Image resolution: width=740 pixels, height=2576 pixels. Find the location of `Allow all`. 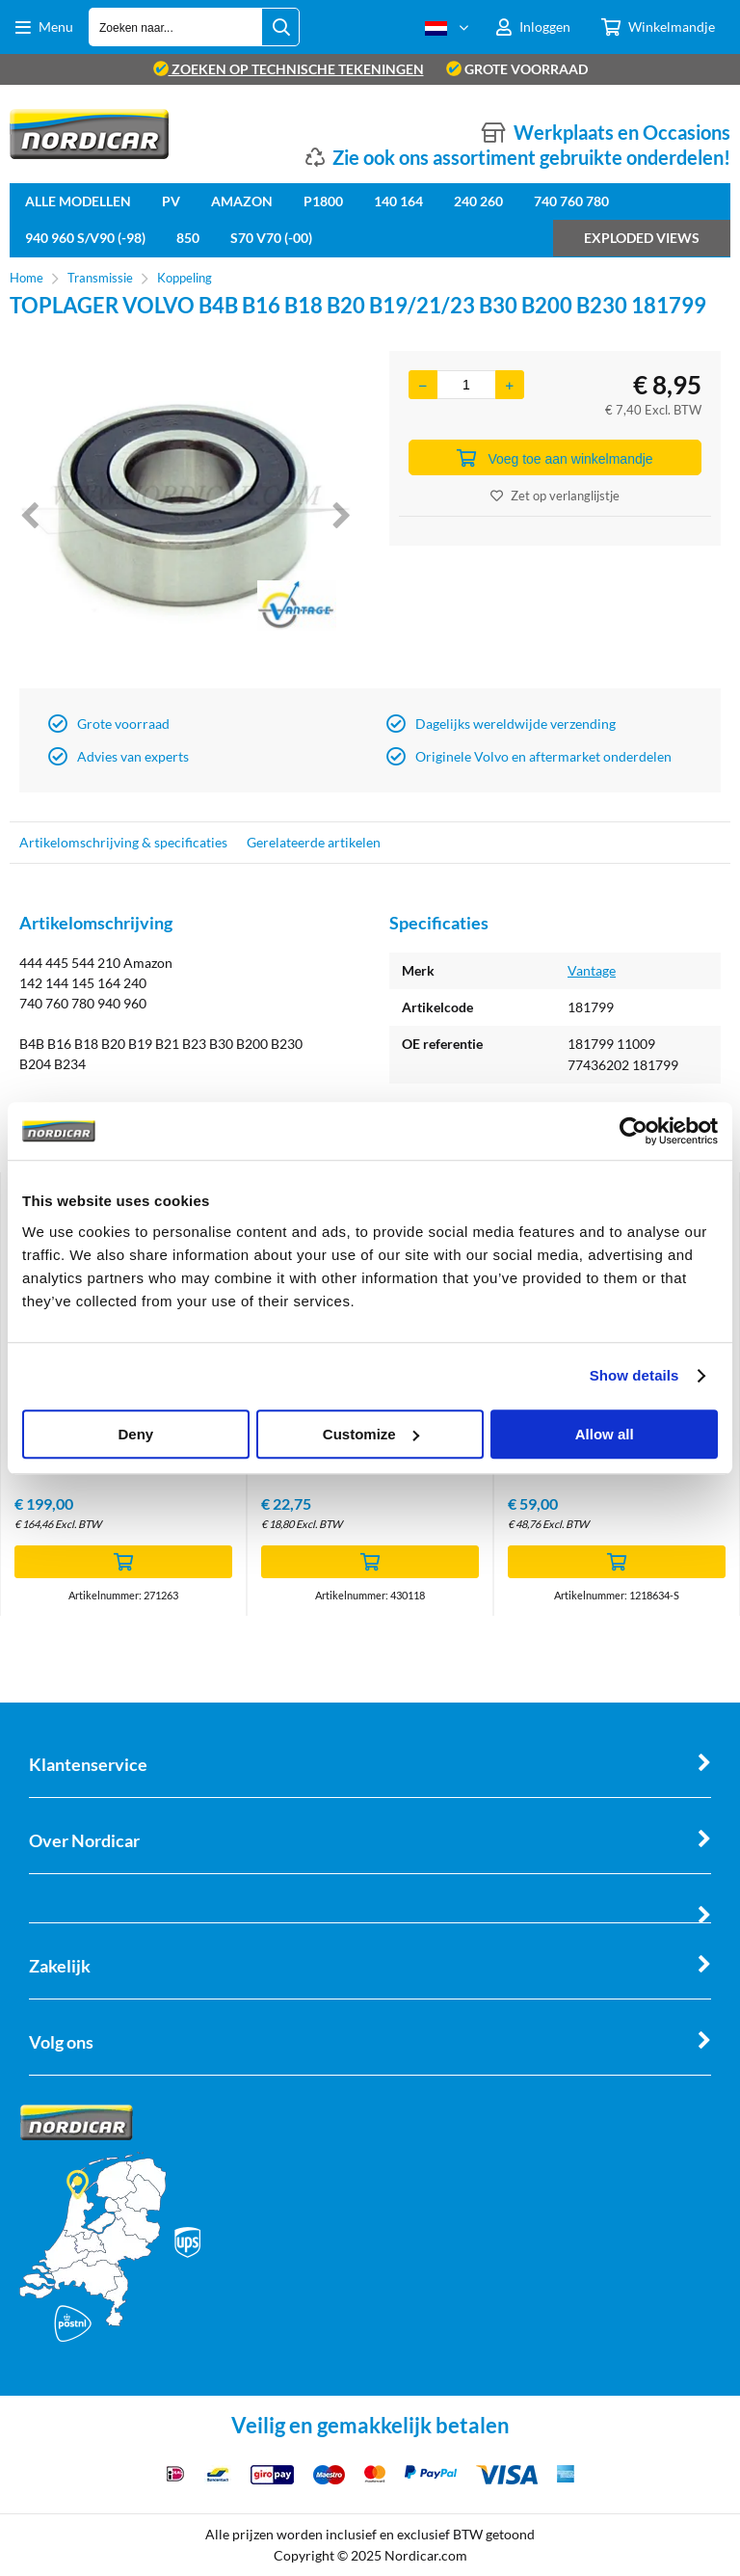

Allow all is located at coordinates (604, 1434).